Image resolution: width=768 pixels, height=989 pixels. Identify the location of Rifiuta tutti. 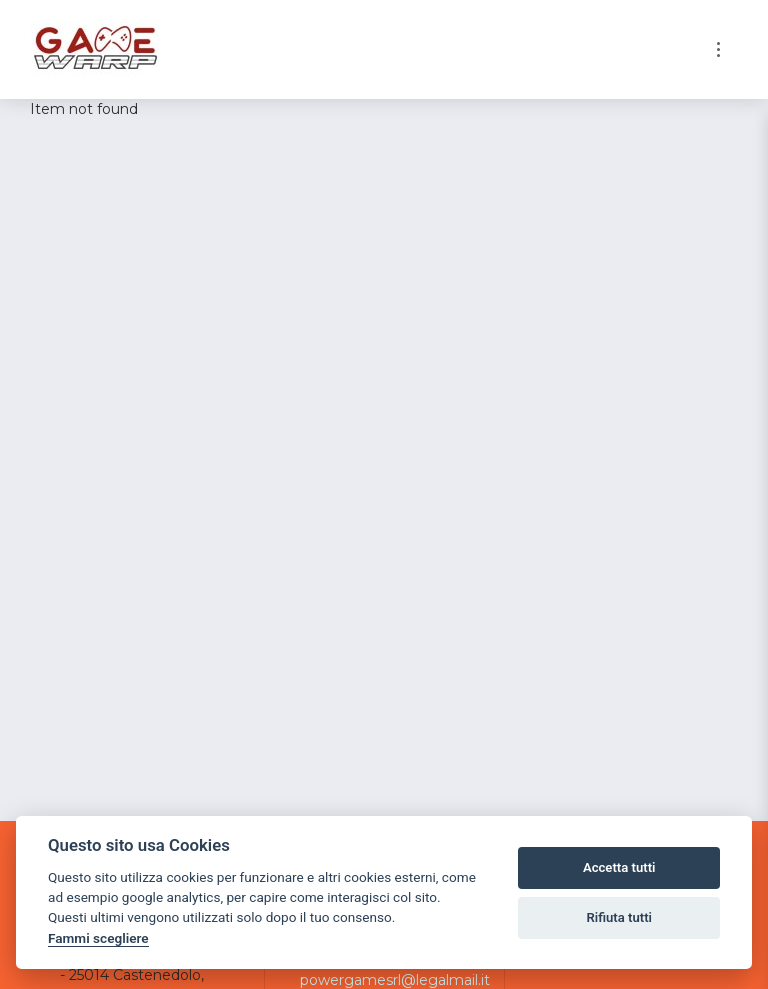
(619, 917).